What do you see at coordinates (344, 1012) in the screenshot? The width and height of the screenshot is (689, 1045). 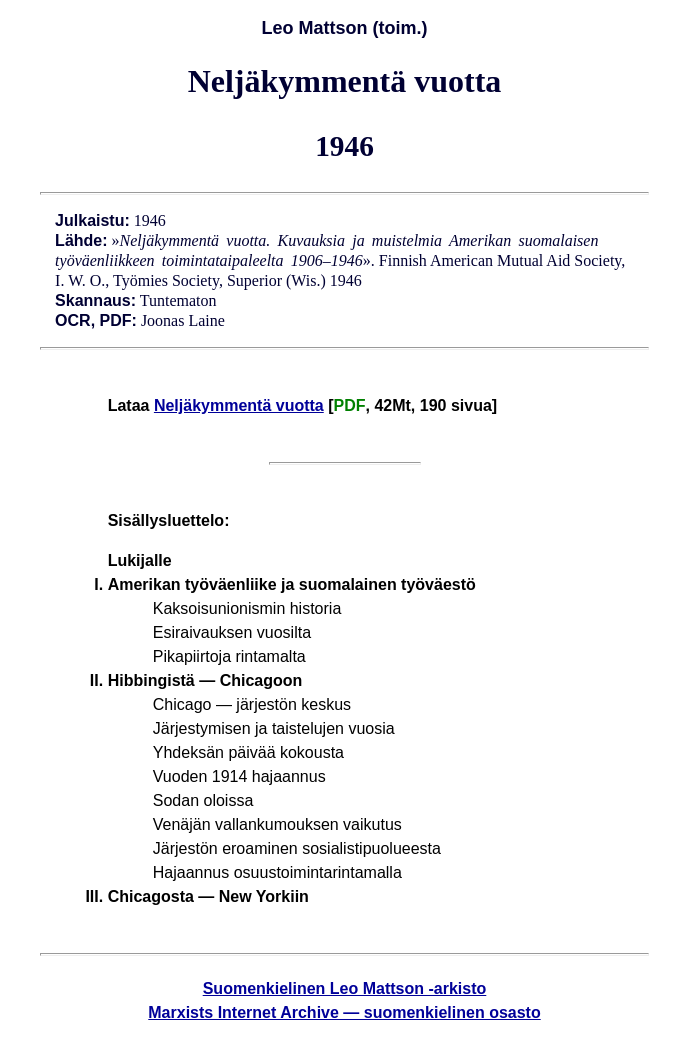 I see `Marxists Internet Archive — suomenkielinen osasto` at bounding box center [344, 1012].